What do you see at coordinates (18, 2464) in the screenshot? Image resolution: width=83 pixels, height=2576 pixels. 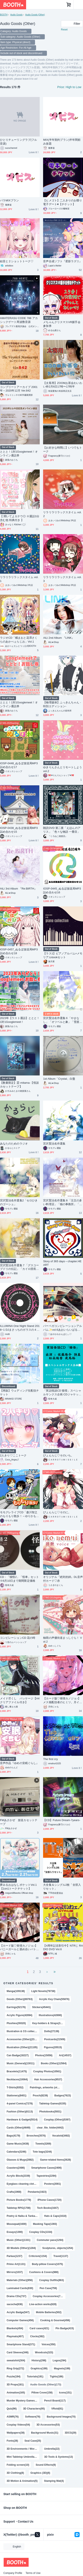 I see `Folding screen(10)` at bounding box center [18, 2464].